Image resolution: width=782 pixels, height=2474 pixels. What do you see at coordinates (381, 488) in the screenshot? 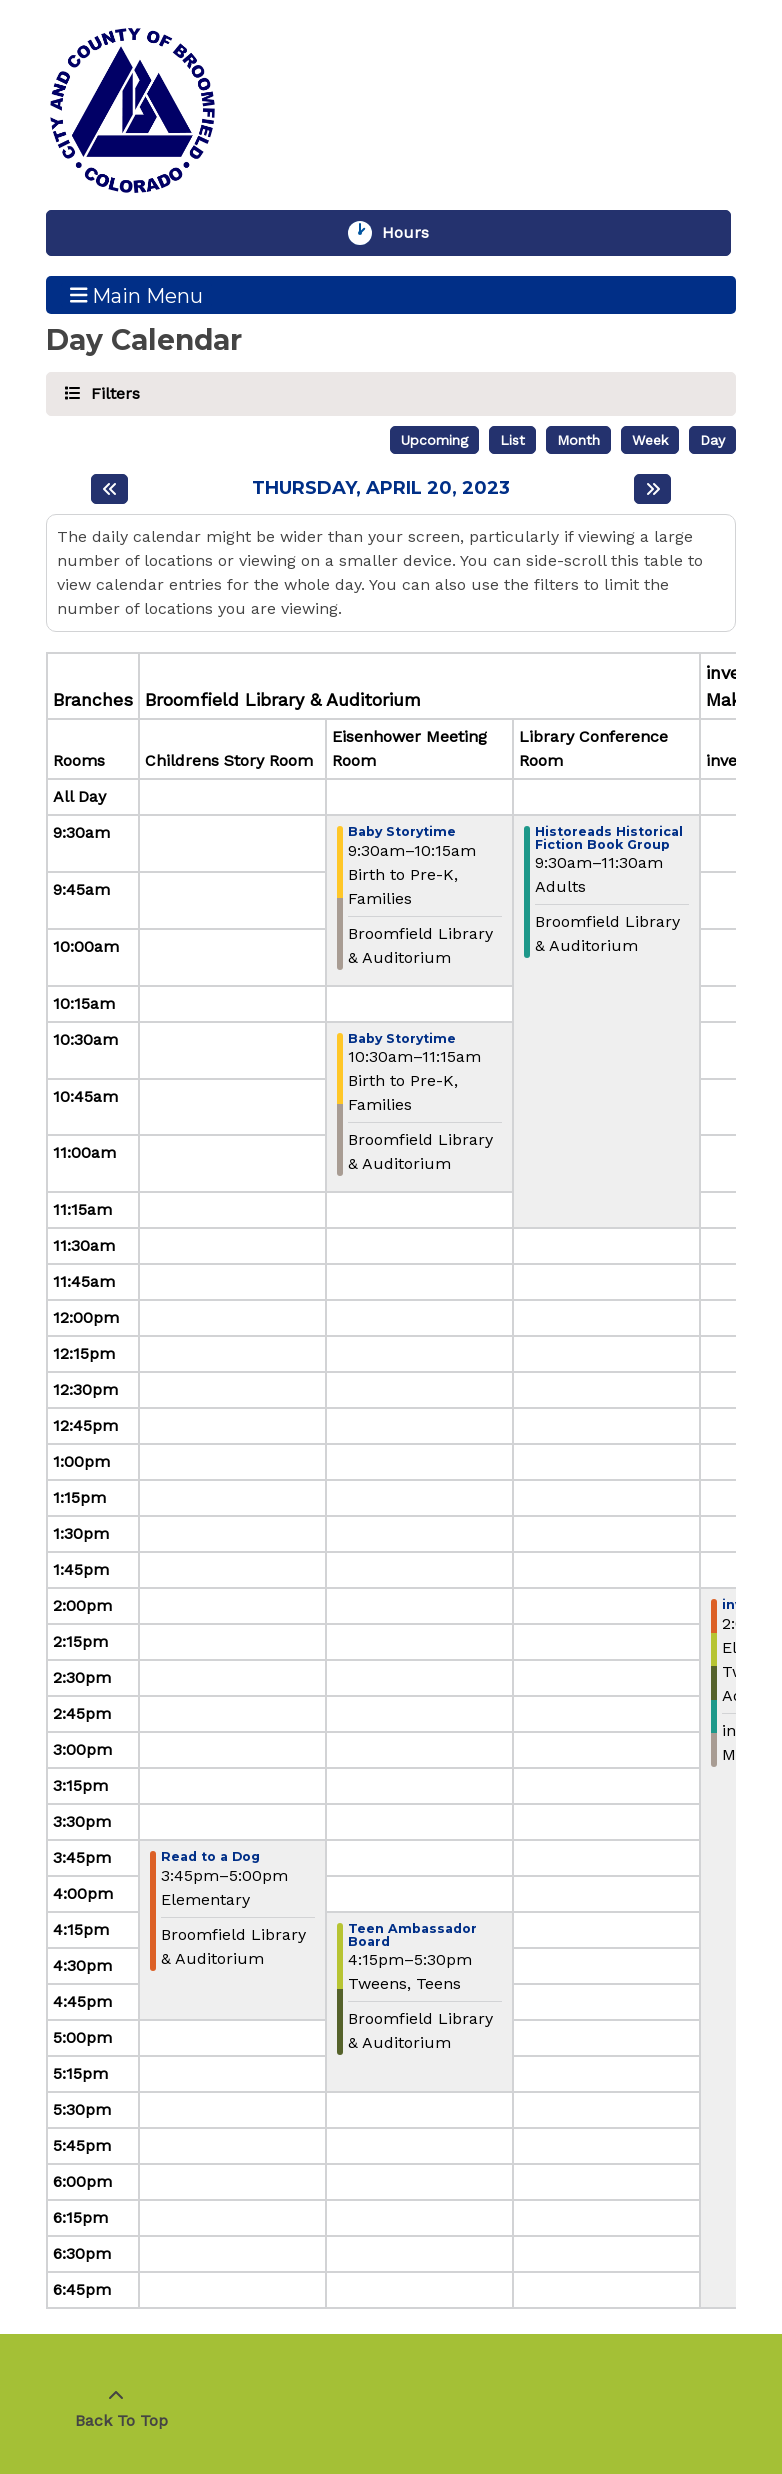
I see `Thursday, April 20, 2023` at bounding box center [381, 488].